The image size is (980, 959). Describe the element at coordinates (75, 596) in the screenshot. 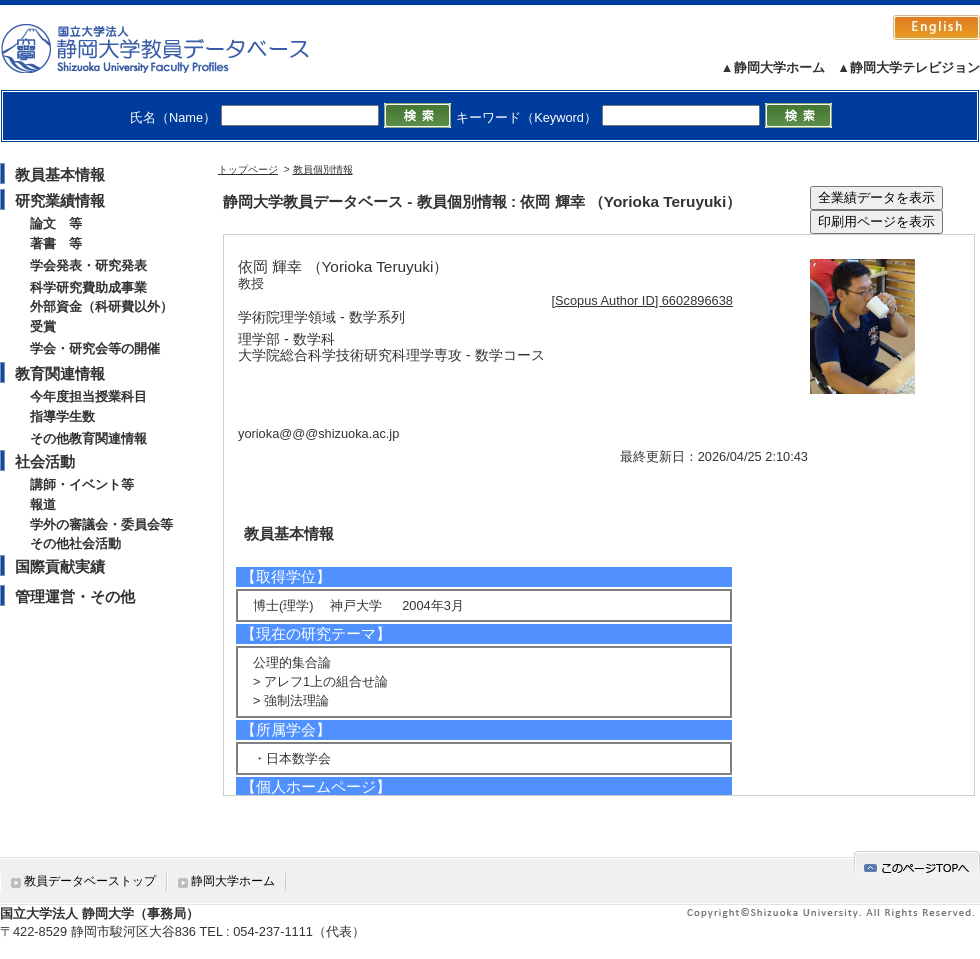

I see `管理運営・その他` at that location.